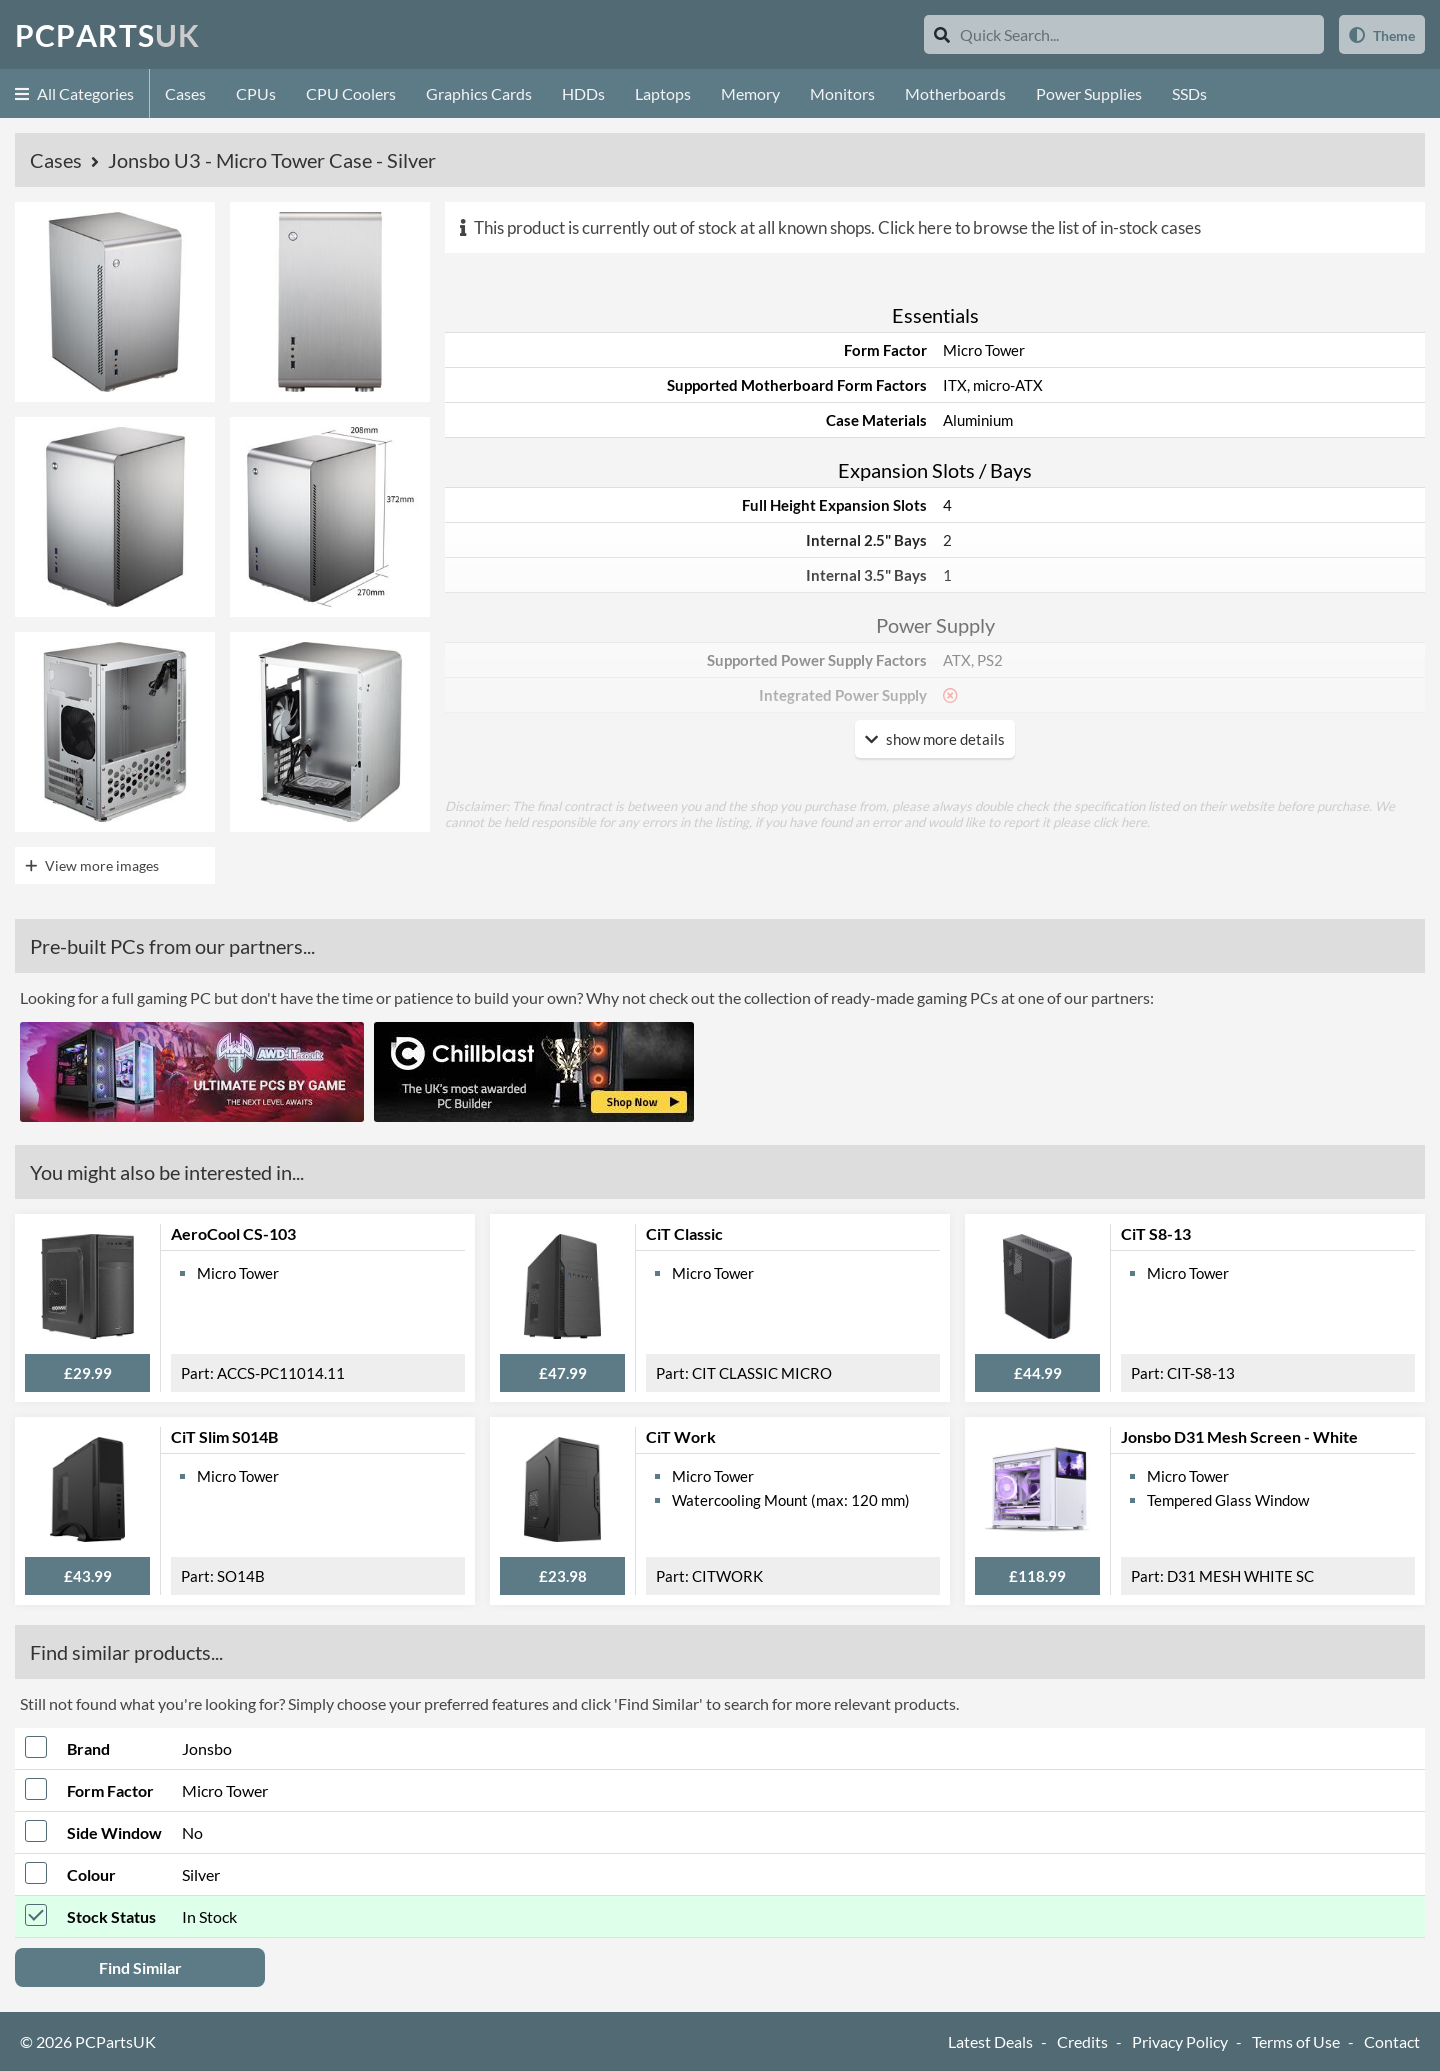 The height and width of the screenshot is (2071, 1440). I want to click on CPUs, so click(256, 93).